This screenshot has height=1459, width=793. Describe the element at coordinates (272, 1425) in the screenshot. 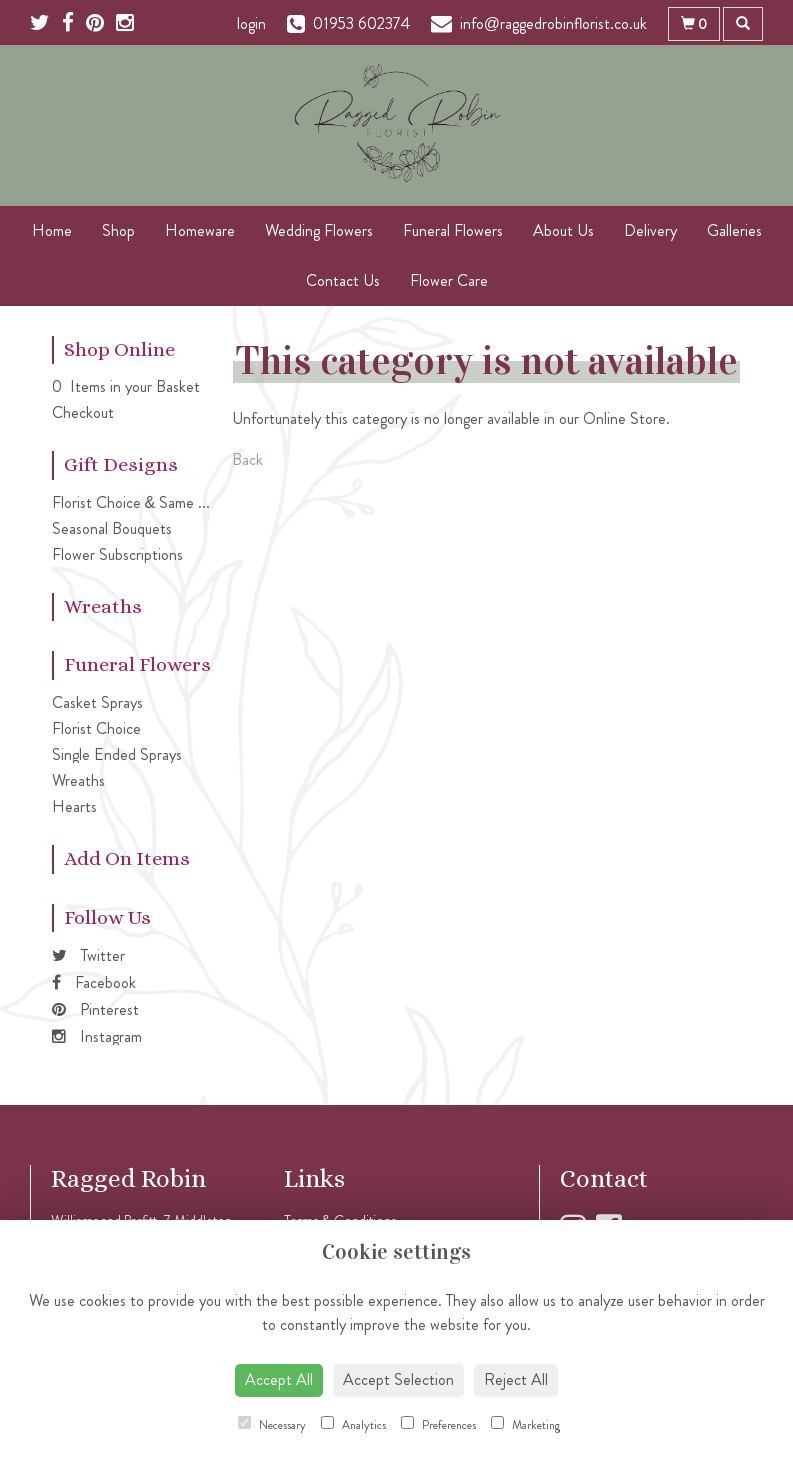

I see `Necessary` at that location.